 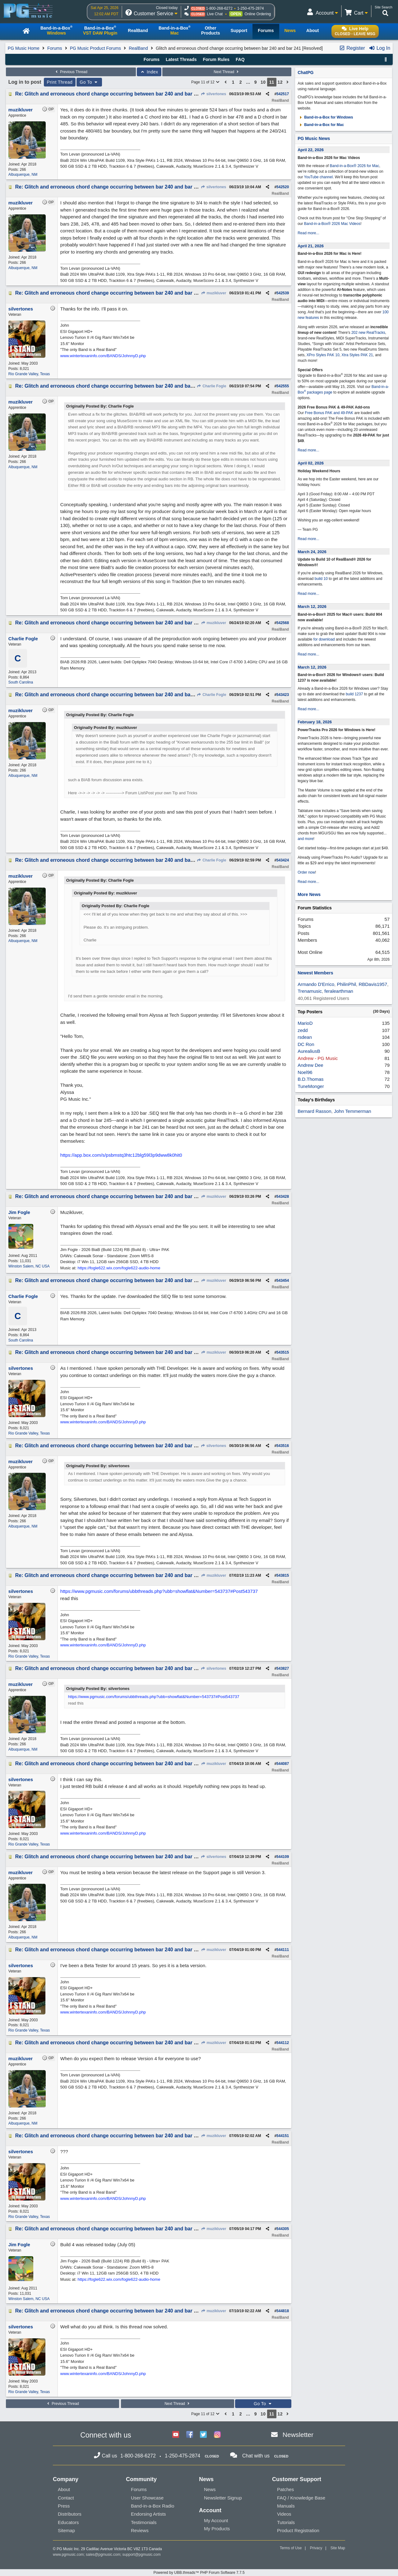 I want to click on Print Thread, so click(x=60, y=82).